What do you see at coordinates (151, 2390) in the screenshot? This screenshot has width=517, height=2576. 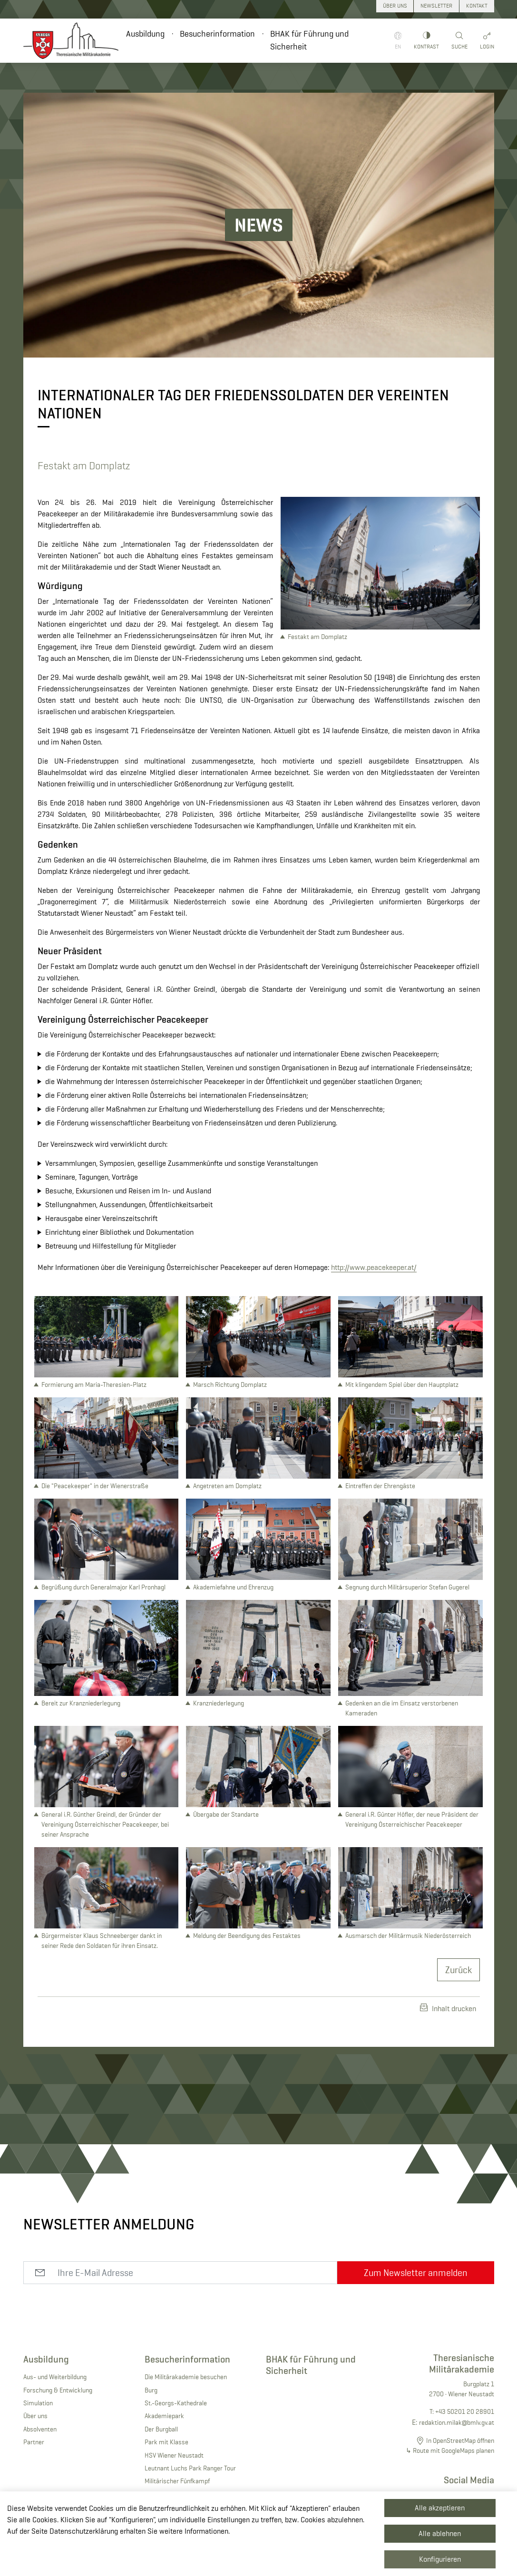 I see `Burg` at bounding box center [151, 2390].